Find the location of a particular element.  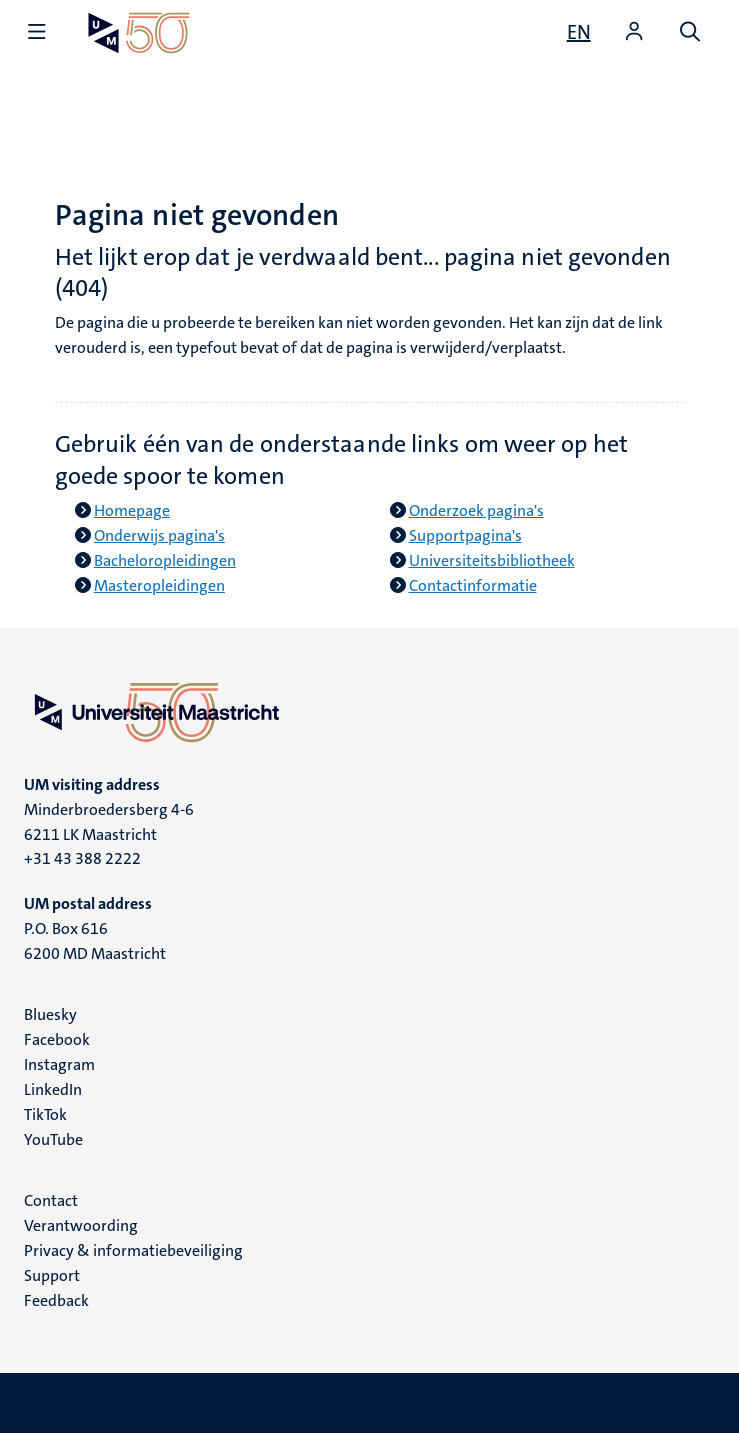

+31 43 388 2222 is located at coordinates (82, 858).